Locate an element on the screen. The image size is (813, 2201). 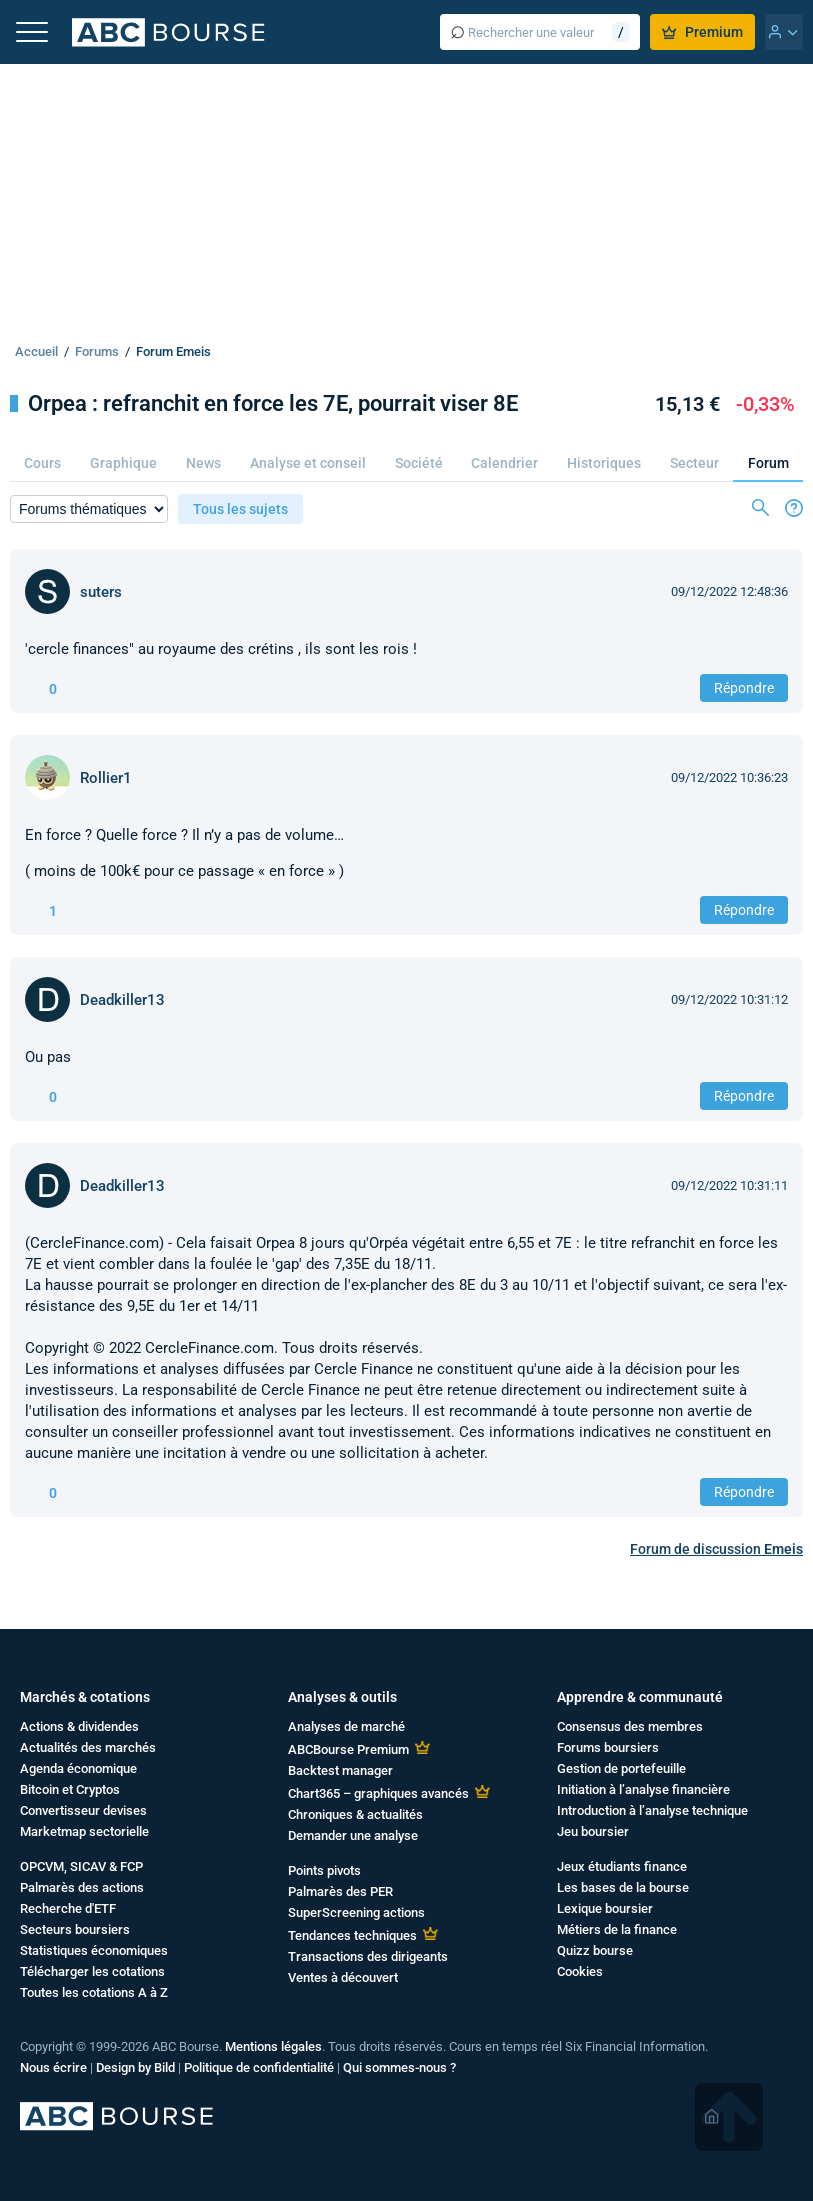
Points pivots is located at coordinates (324, 1870).